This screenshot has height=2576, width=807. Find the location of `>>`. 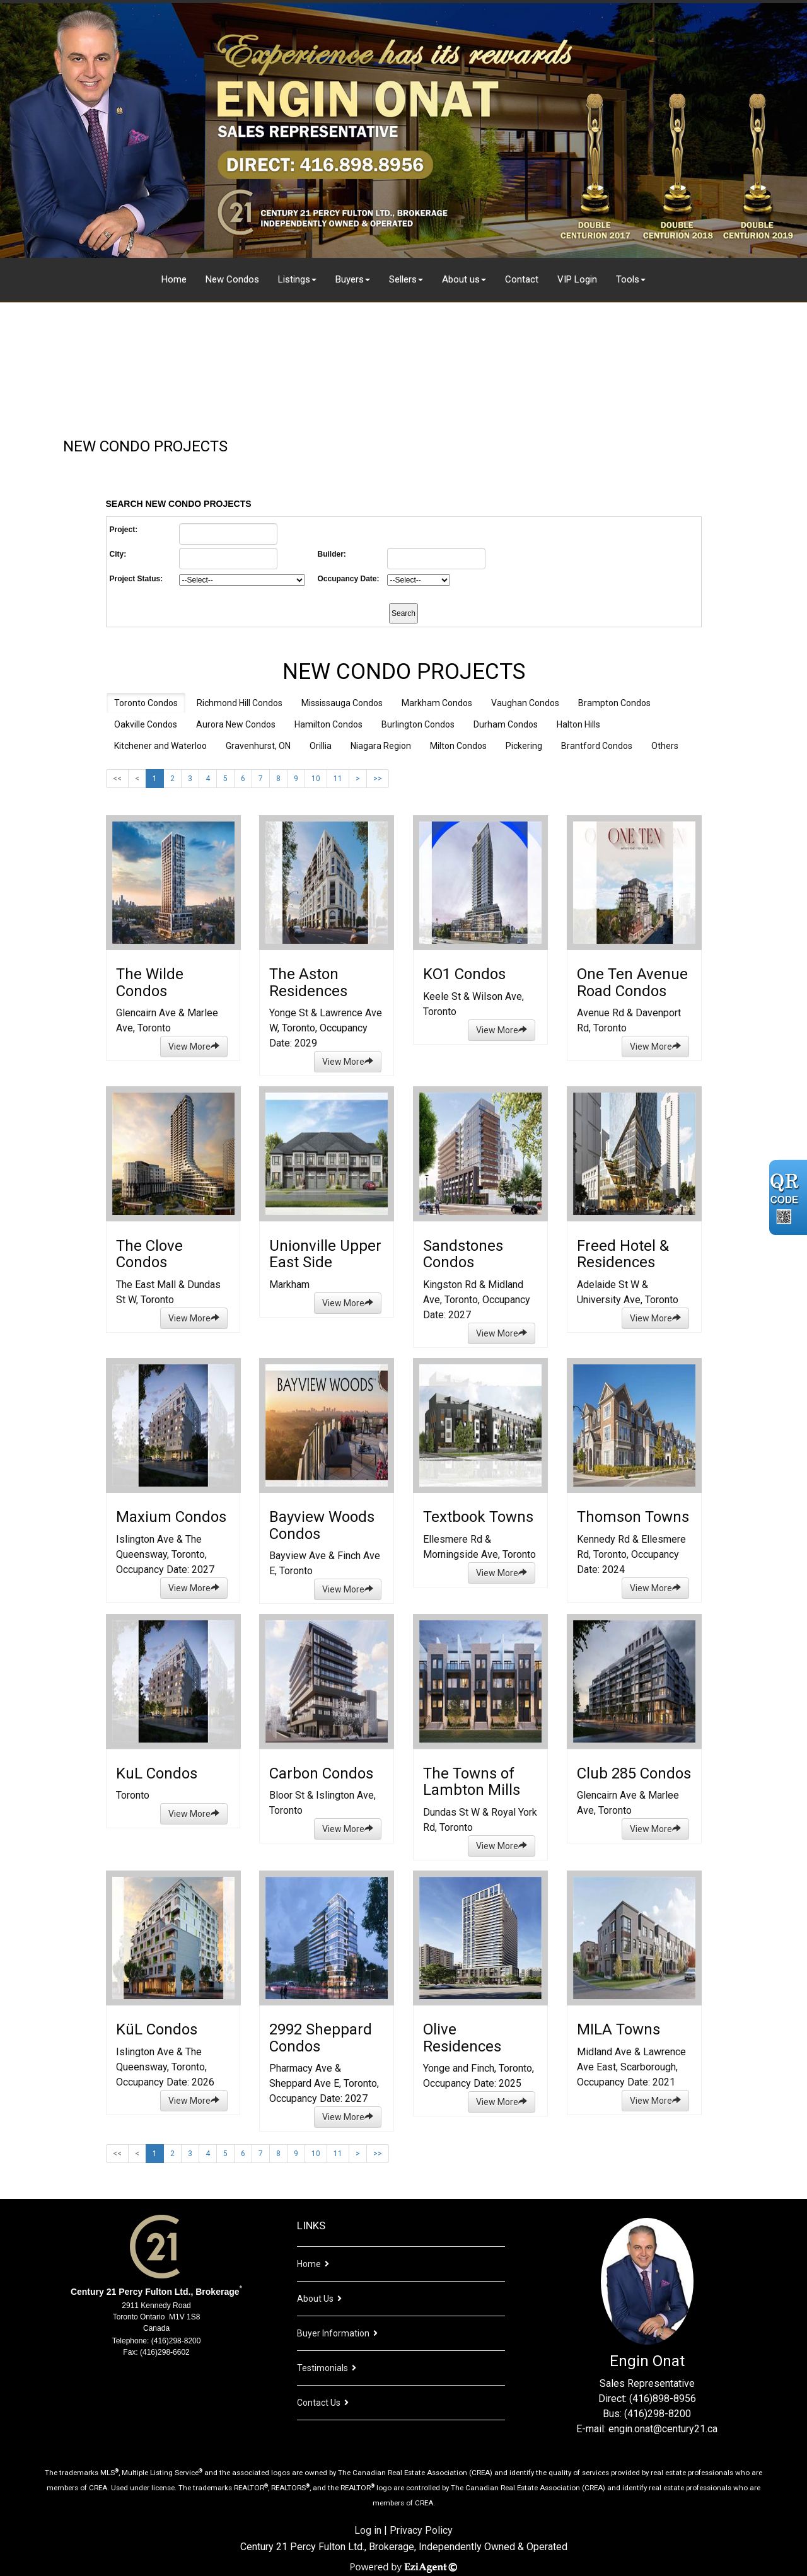

>> is located at coordinates (377, 778).